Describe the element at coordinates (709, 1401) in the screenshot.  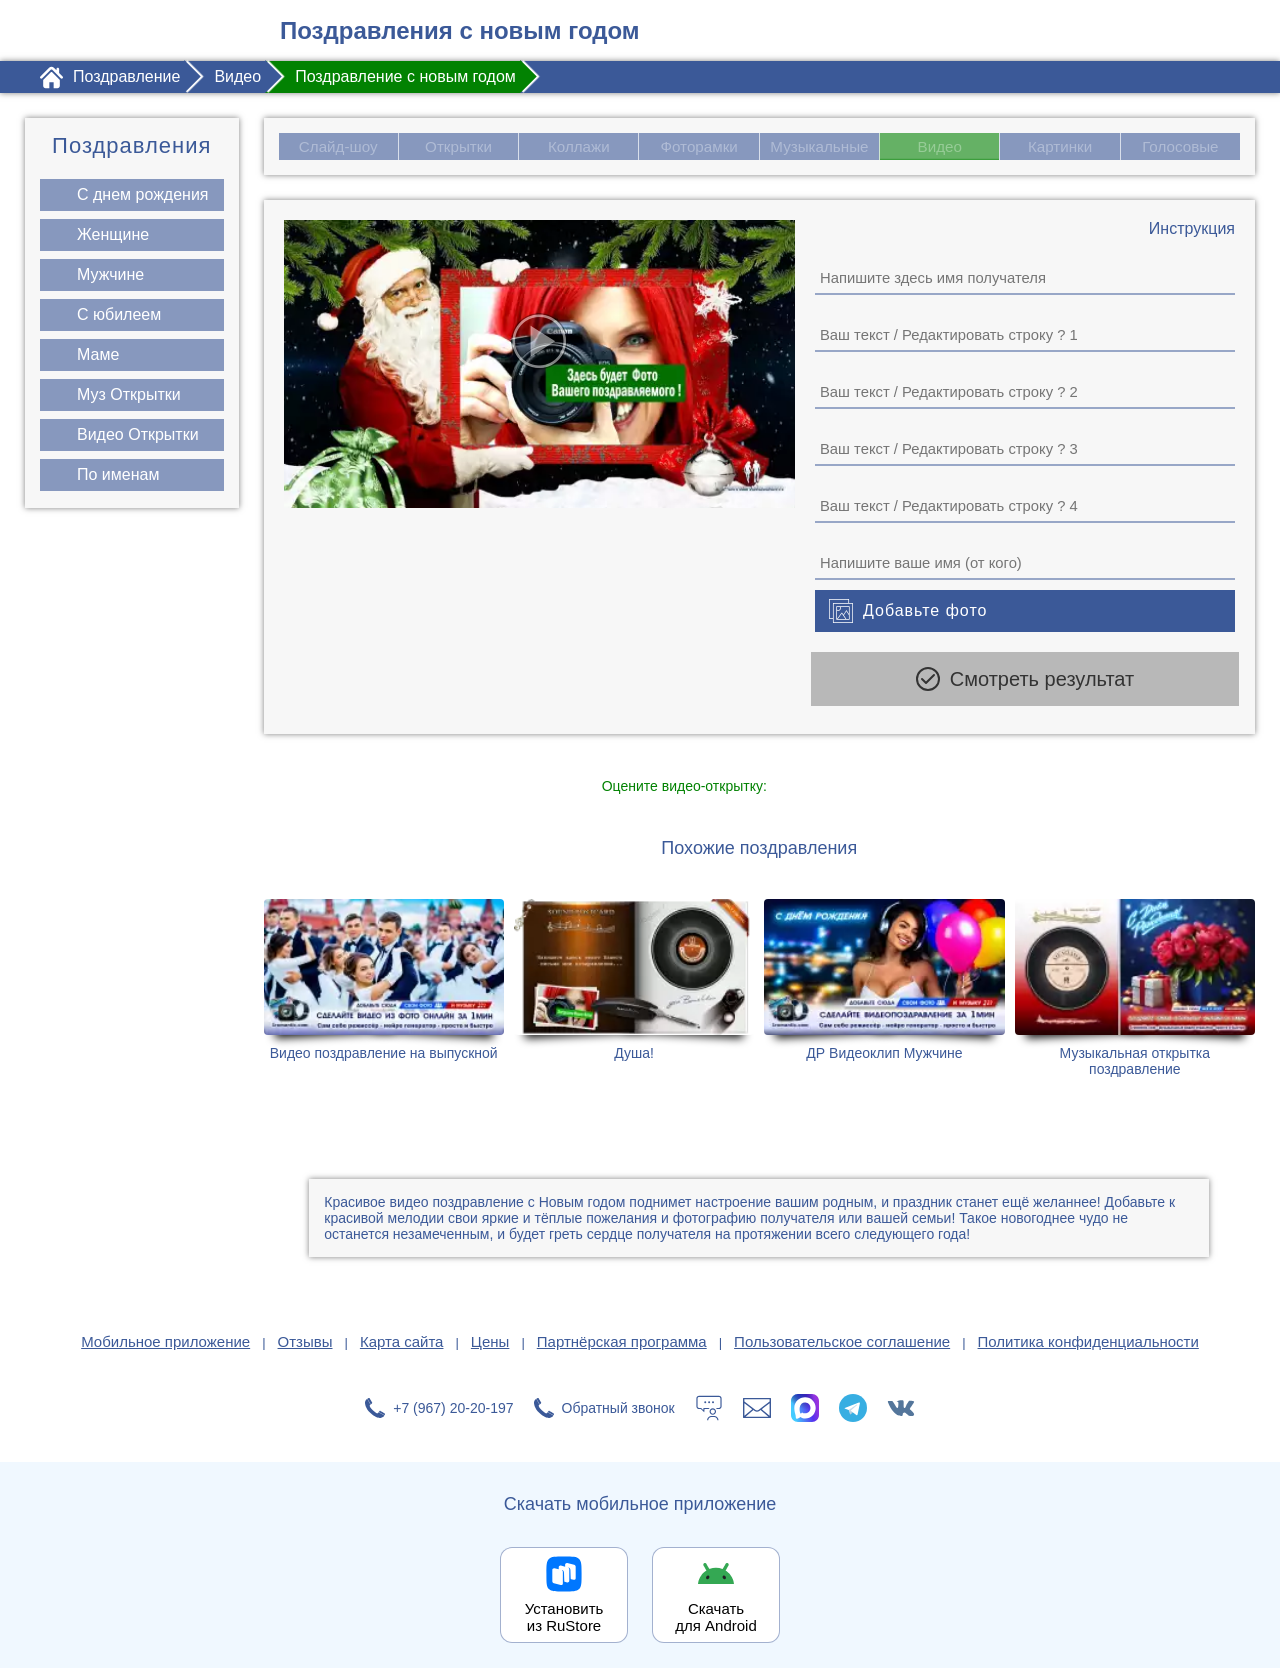
I see `[Тех.поддержка]` at that location.